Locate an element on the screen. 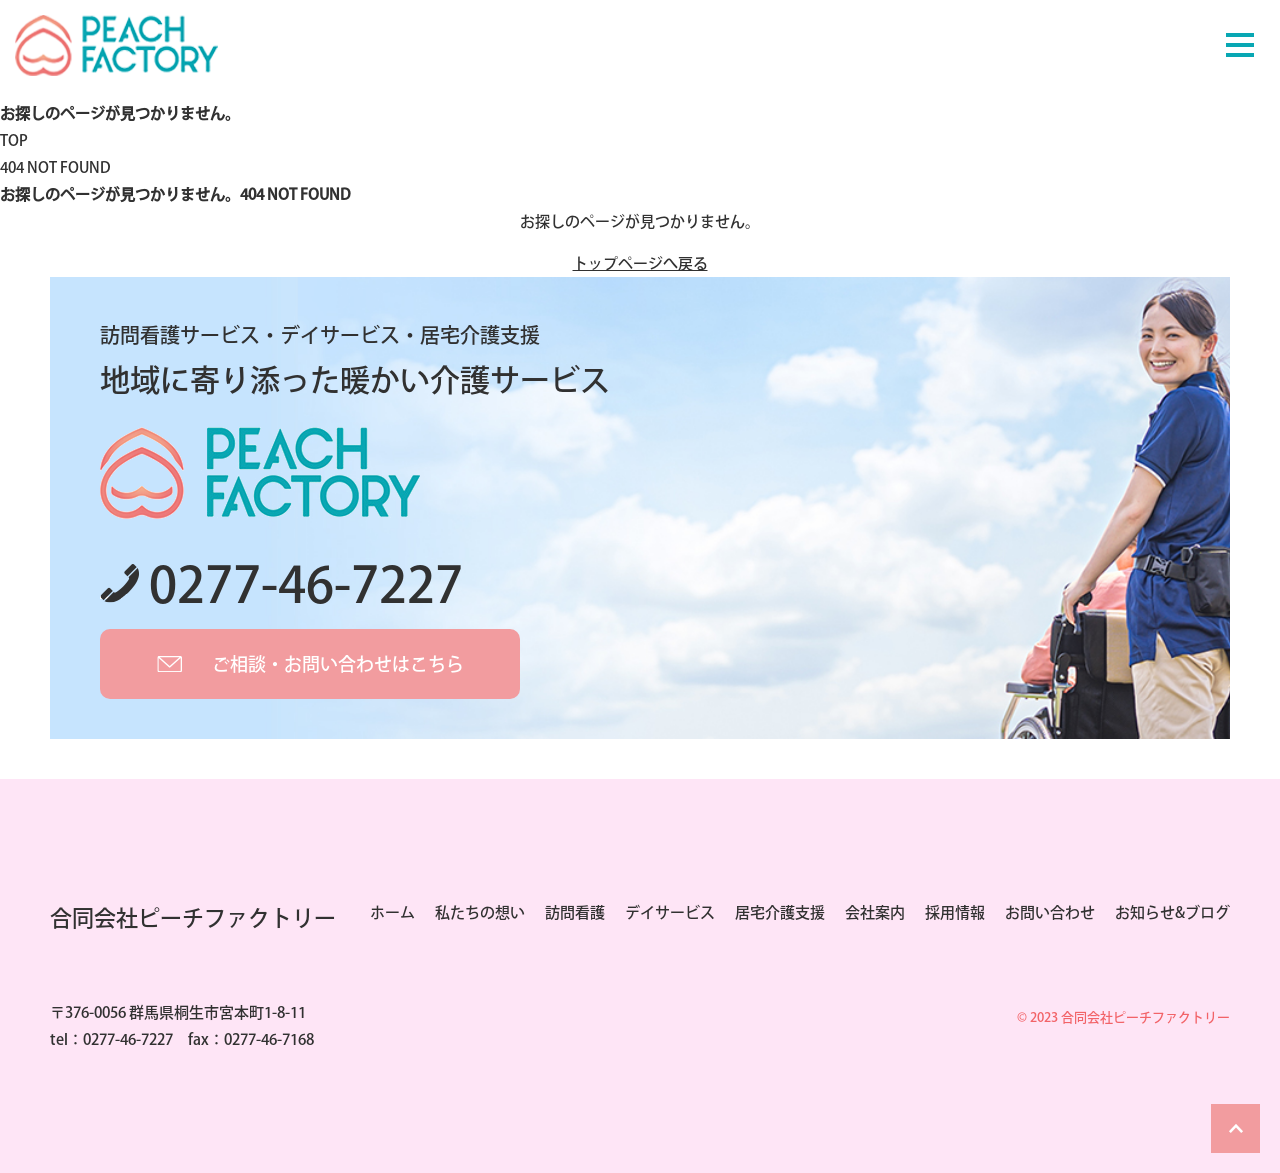 The width and height of the screenshot is (1280, 1173). デイサービス is located at coordinates (670, 912).